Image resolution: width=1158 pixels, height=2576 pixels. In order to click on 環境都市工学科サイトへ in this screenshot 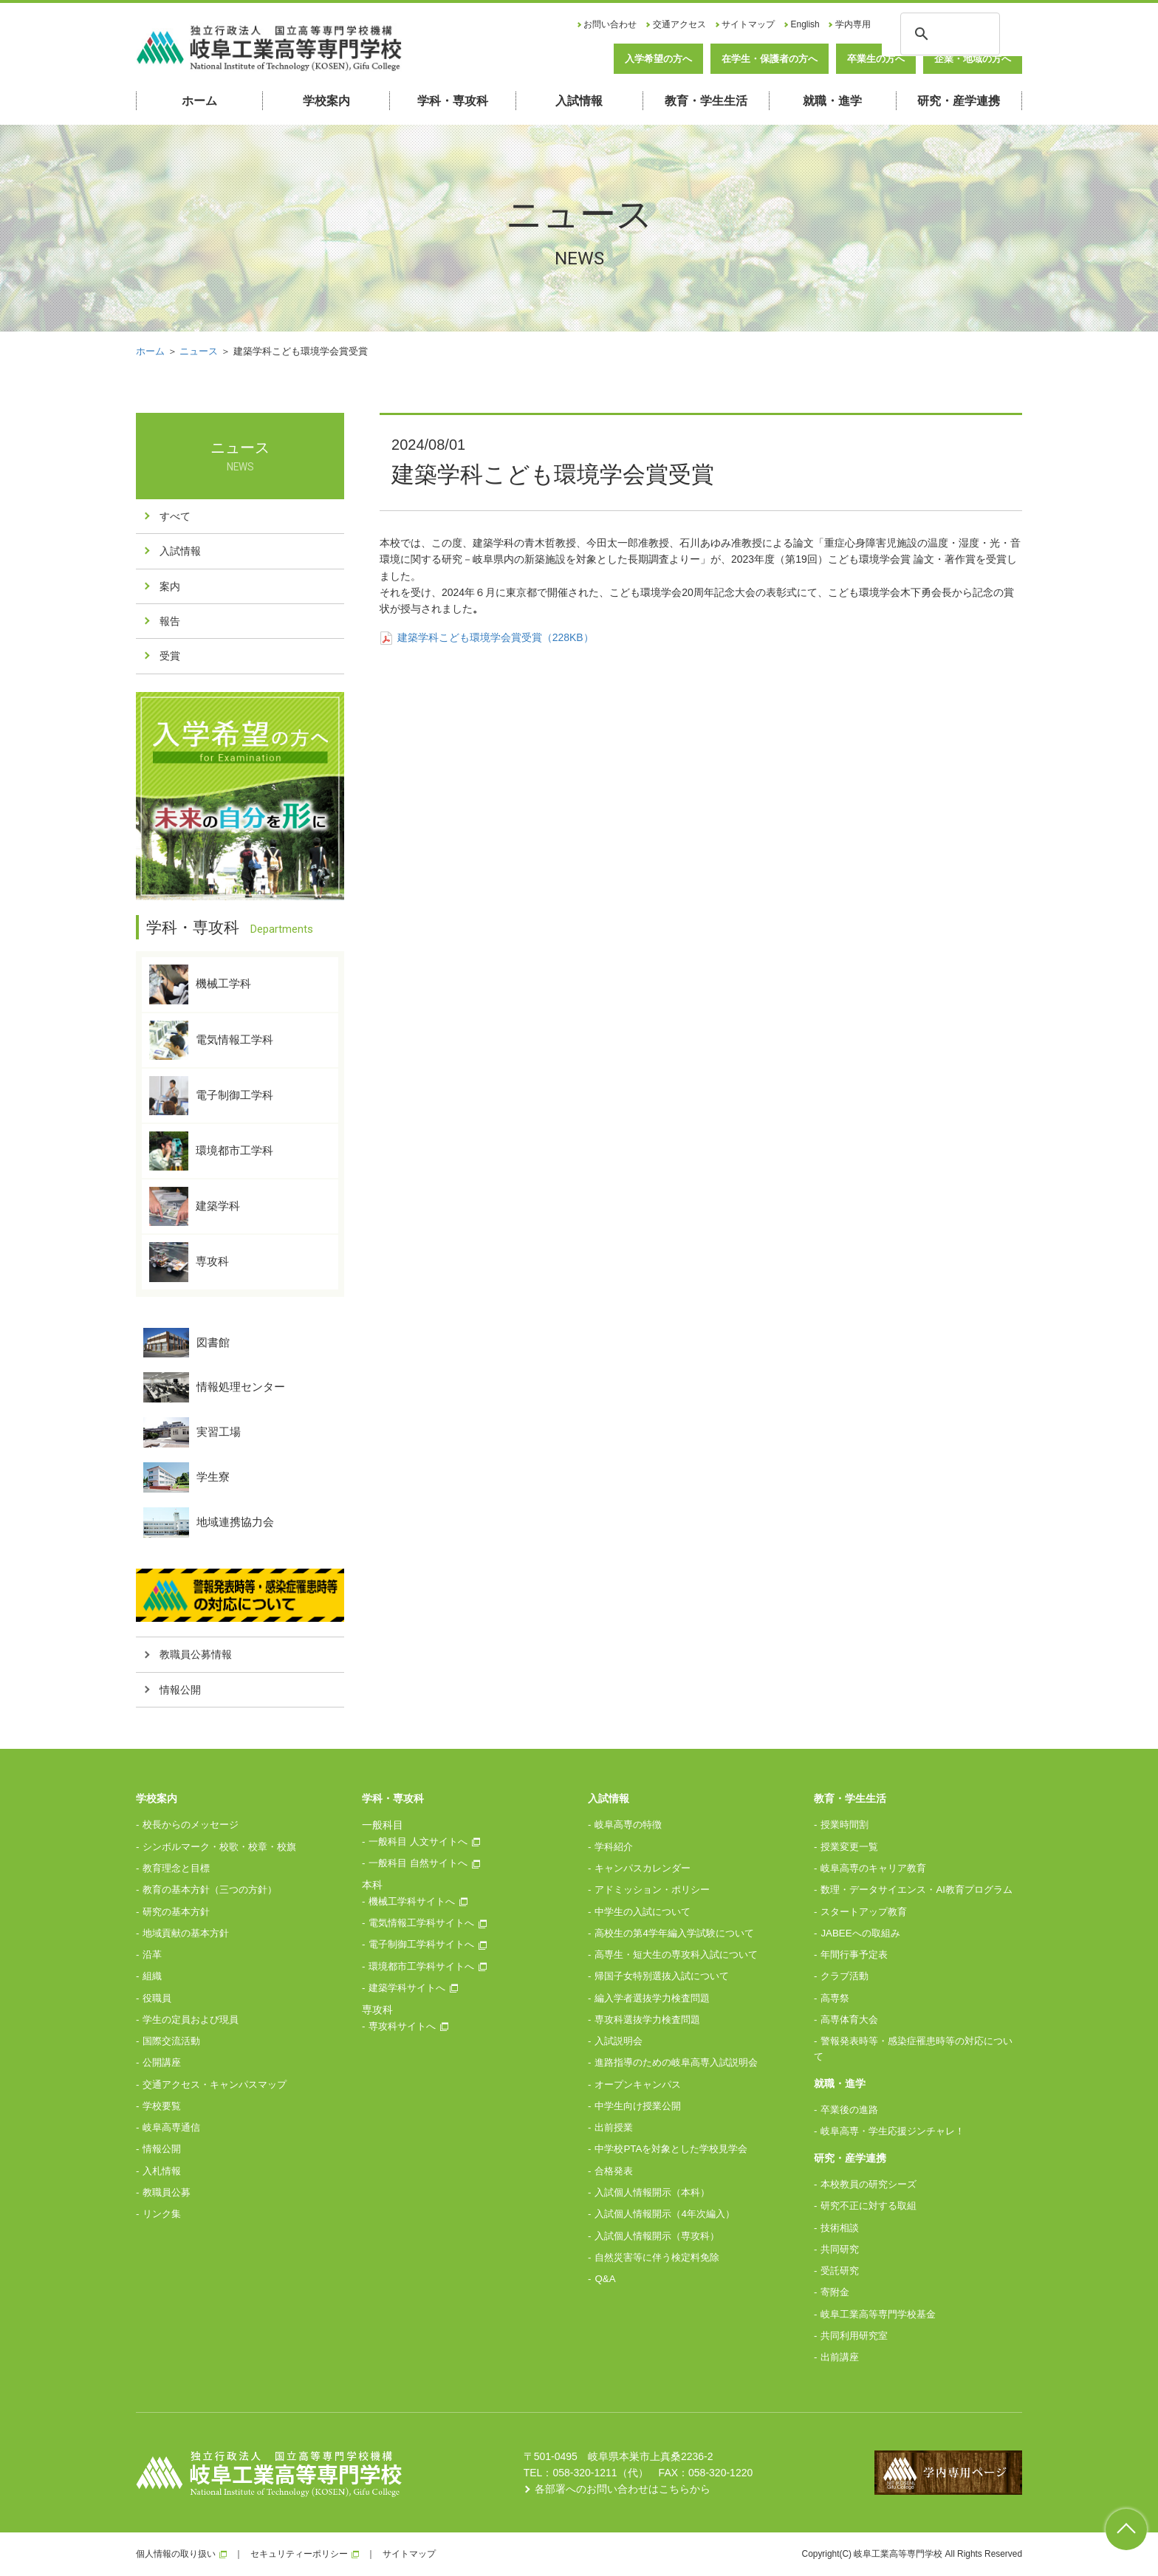, I will do `click(421, 1966)`.